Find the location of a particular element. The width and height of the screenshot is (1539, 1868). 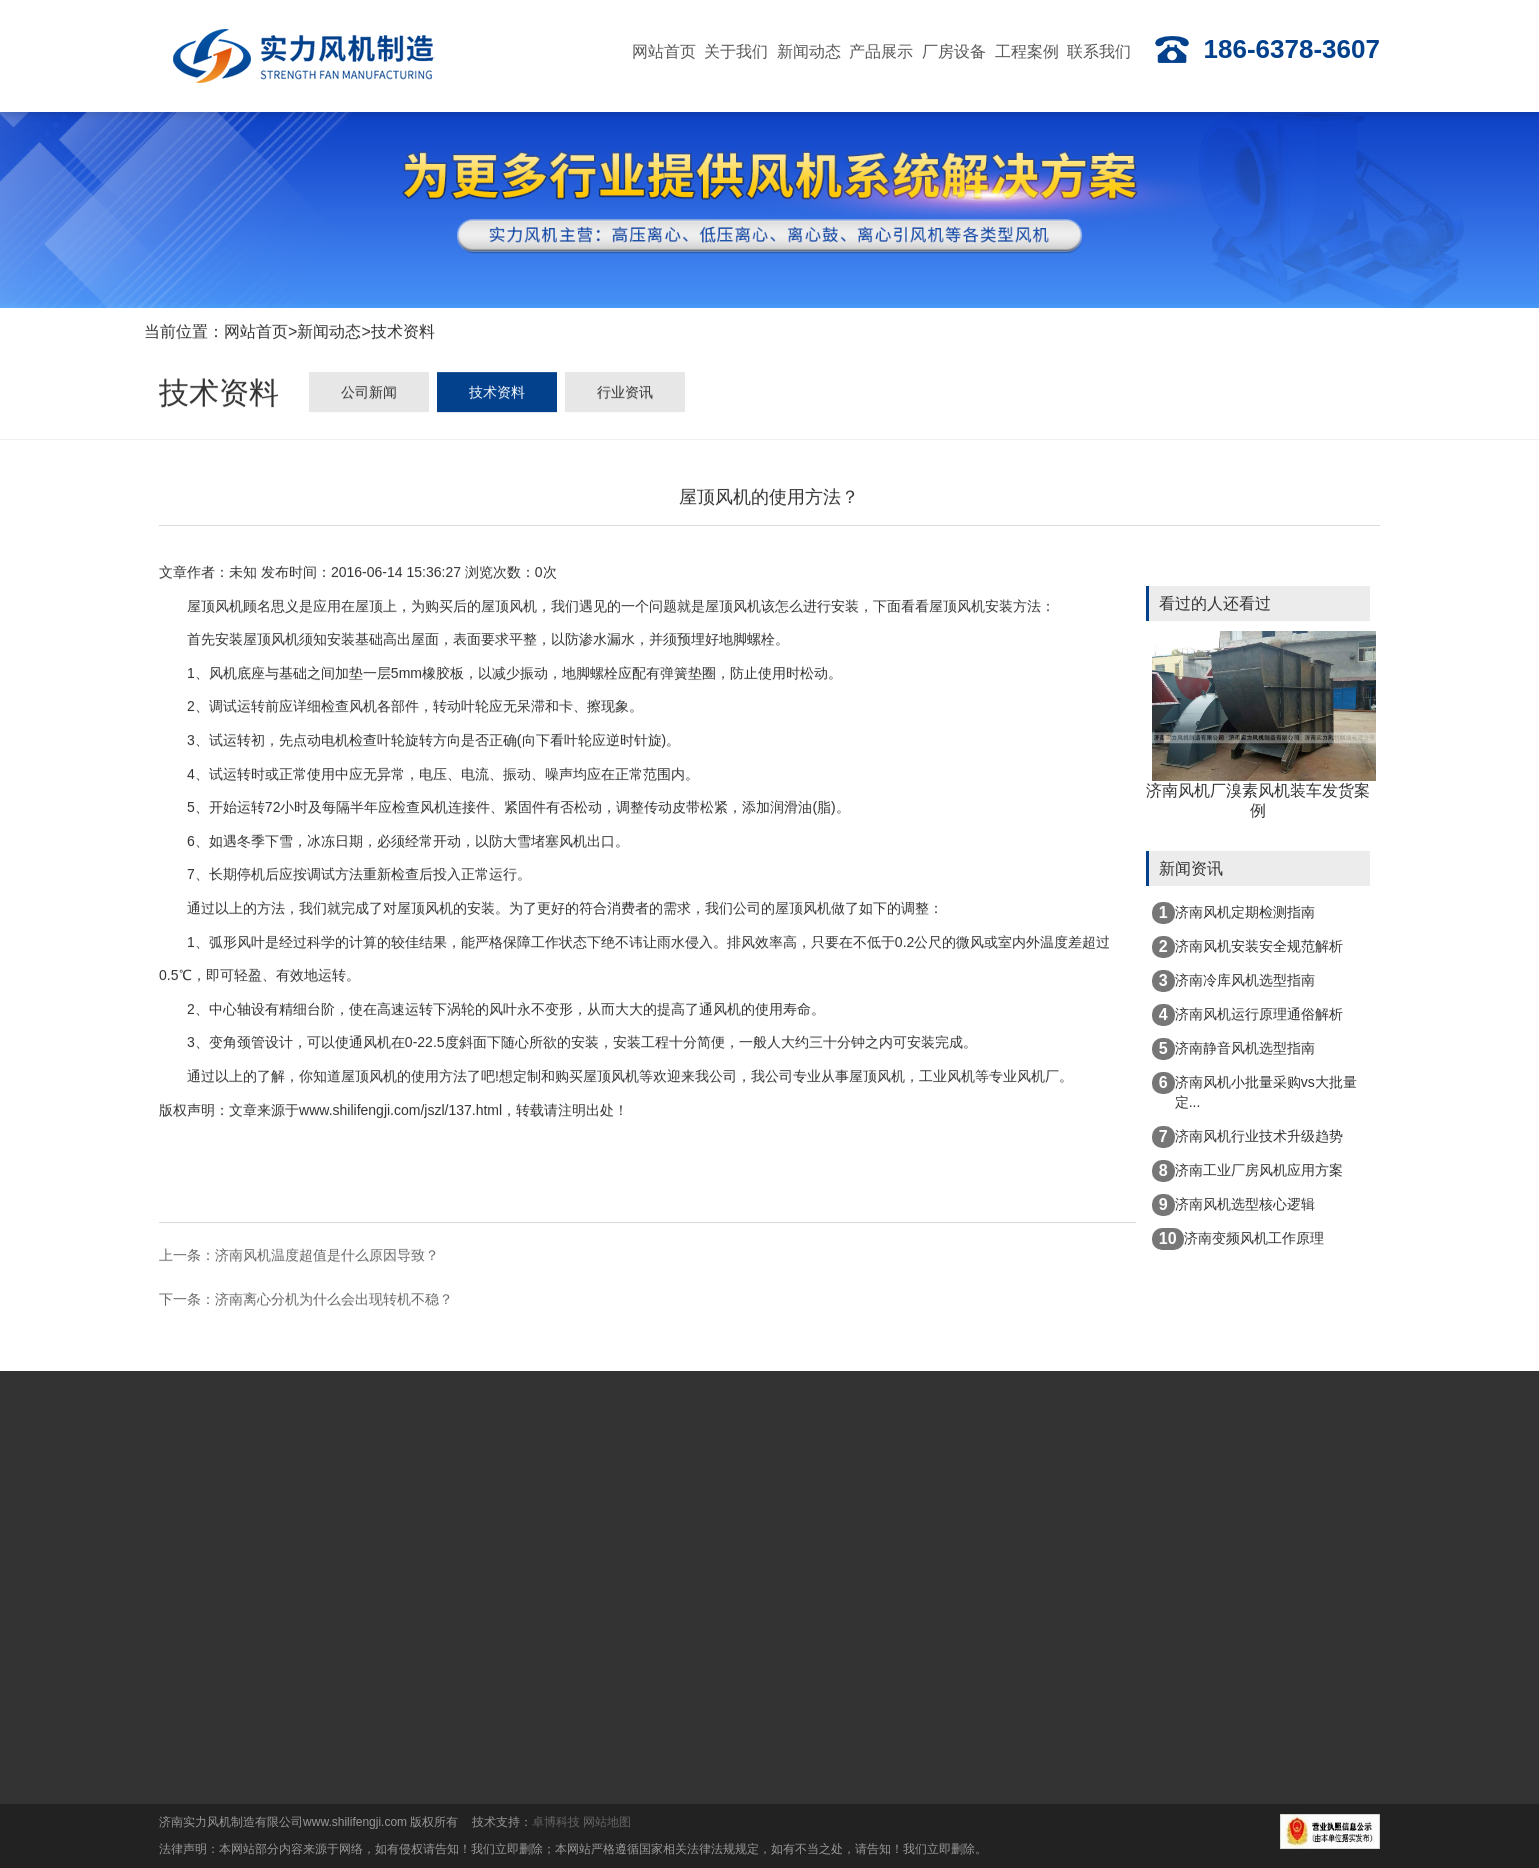

卓博科技 is located at coordinates (556, 1822).